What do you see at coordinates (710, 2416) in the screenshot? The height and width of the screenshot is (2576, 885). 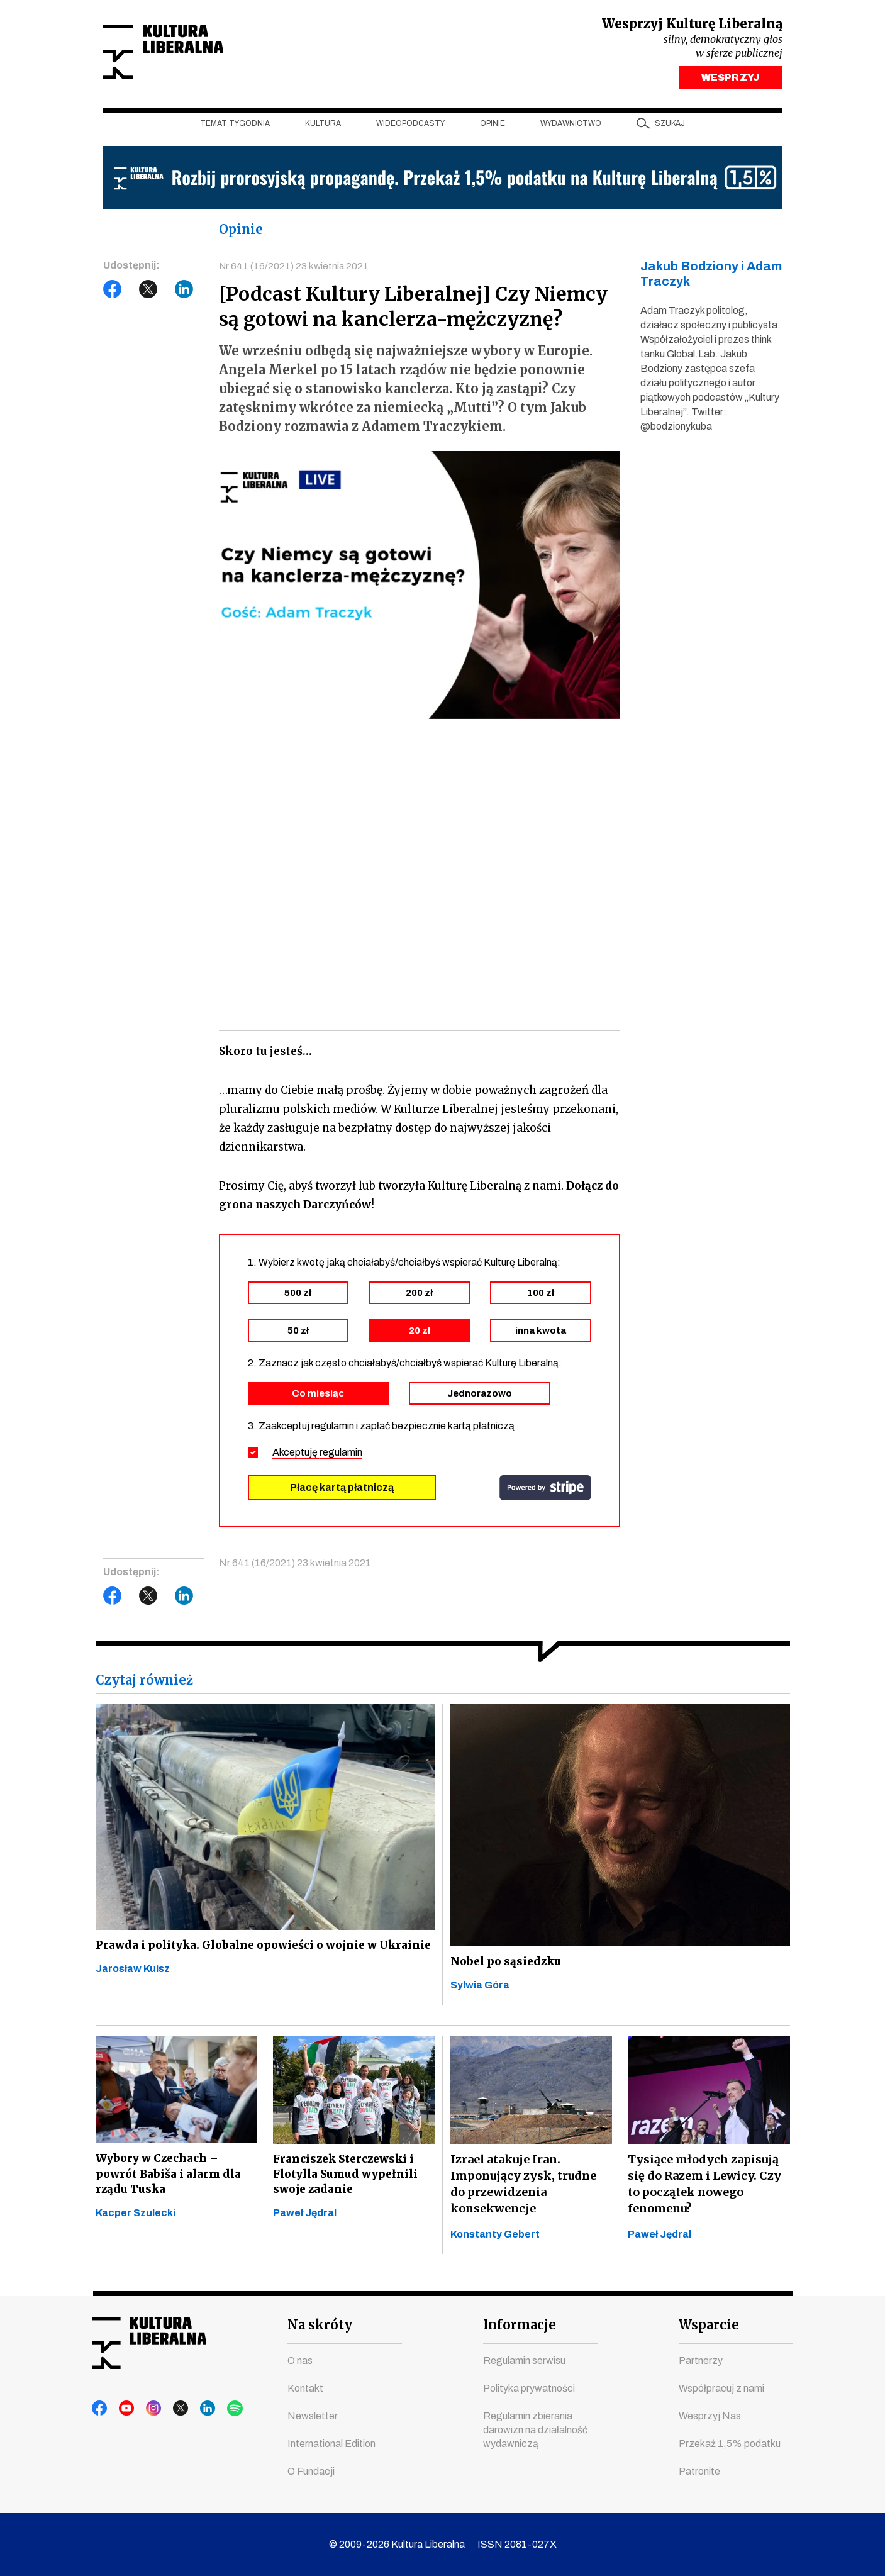 I see `Wesprzyj Nas` at bounding box center [710, 2416].